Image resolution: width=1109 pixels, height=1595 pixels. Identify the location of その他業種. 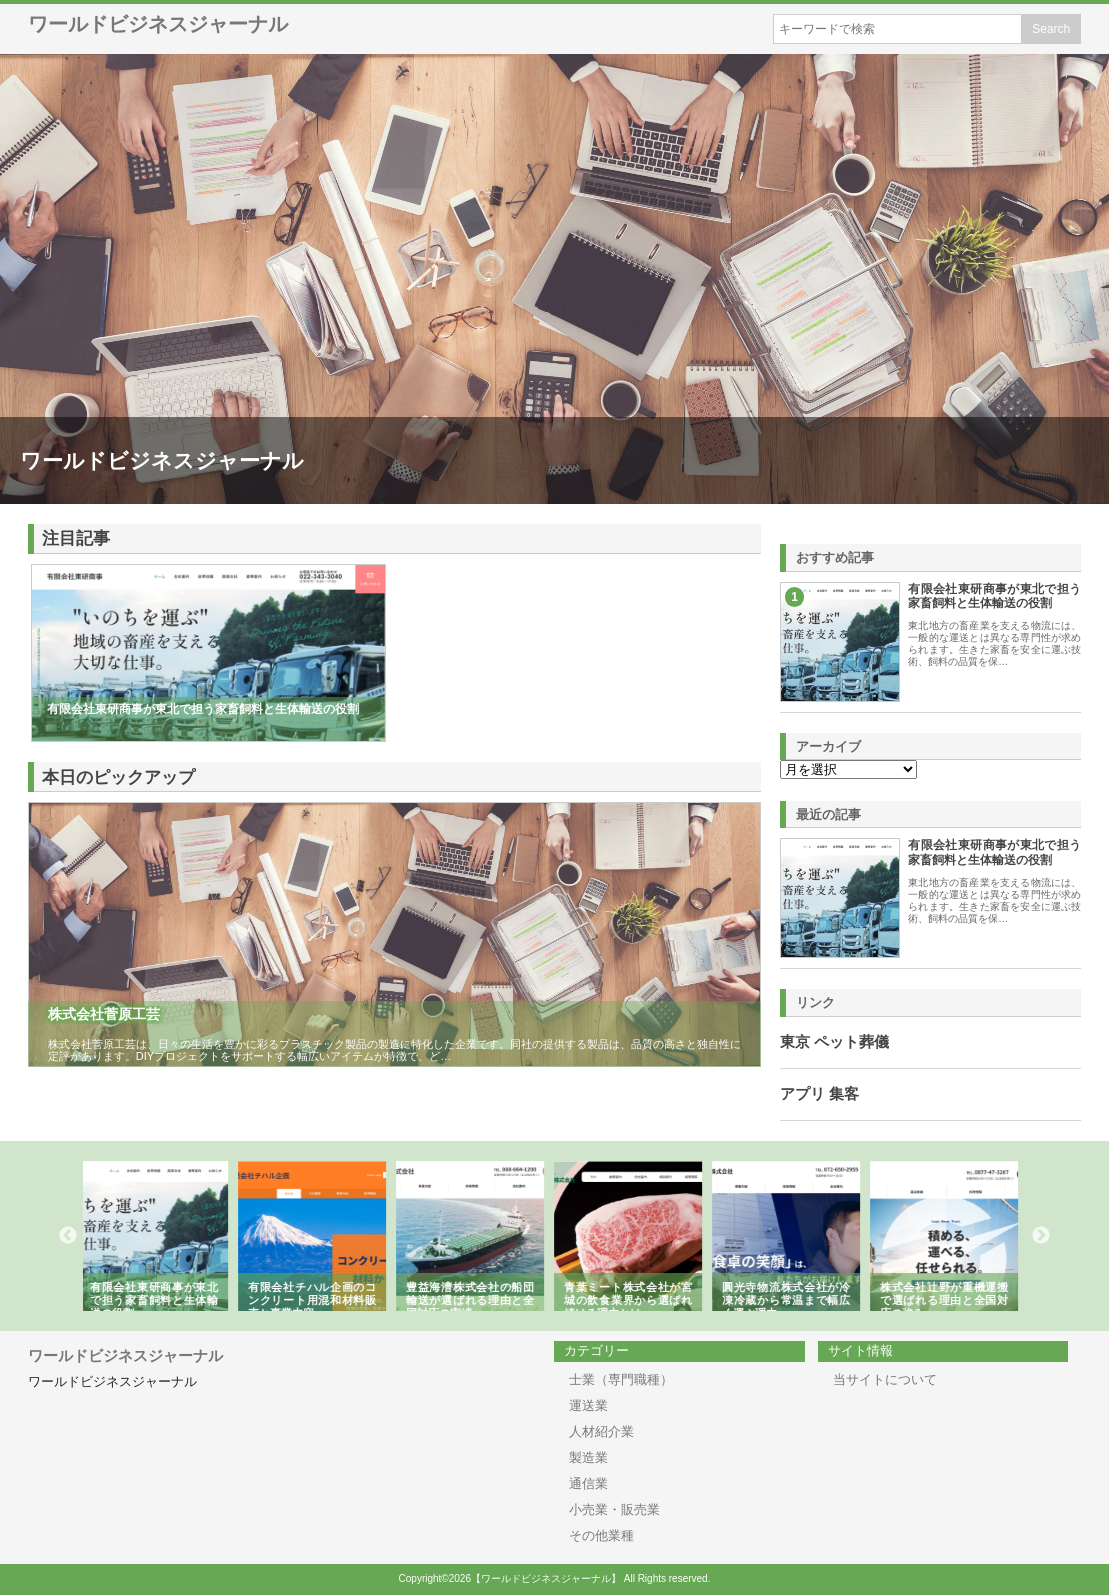
(601, 1535).